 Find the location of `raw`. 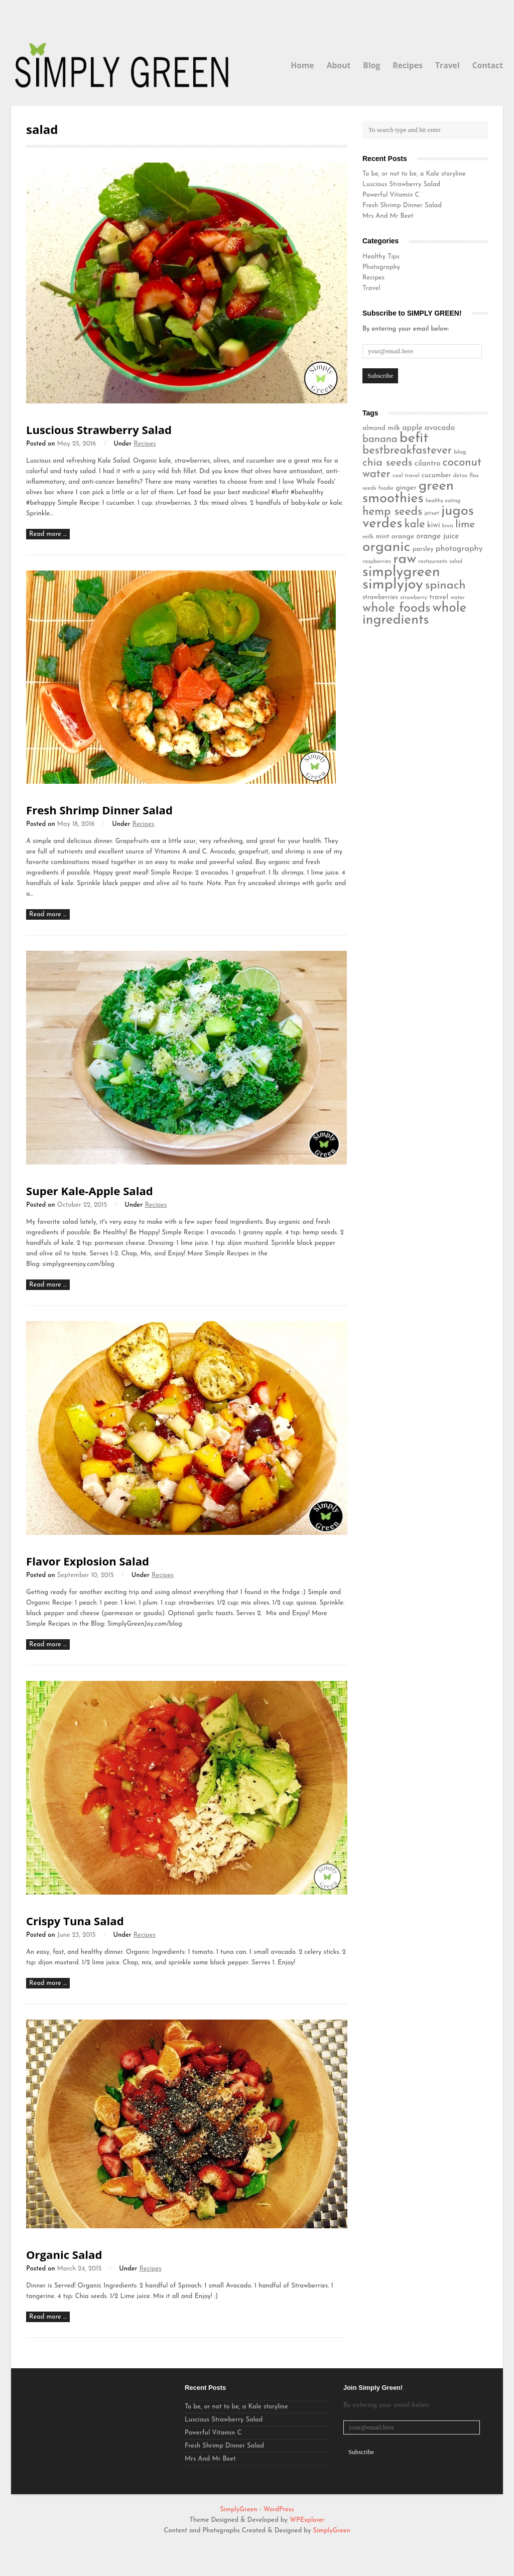

raw is located at coordinates (404, 559).